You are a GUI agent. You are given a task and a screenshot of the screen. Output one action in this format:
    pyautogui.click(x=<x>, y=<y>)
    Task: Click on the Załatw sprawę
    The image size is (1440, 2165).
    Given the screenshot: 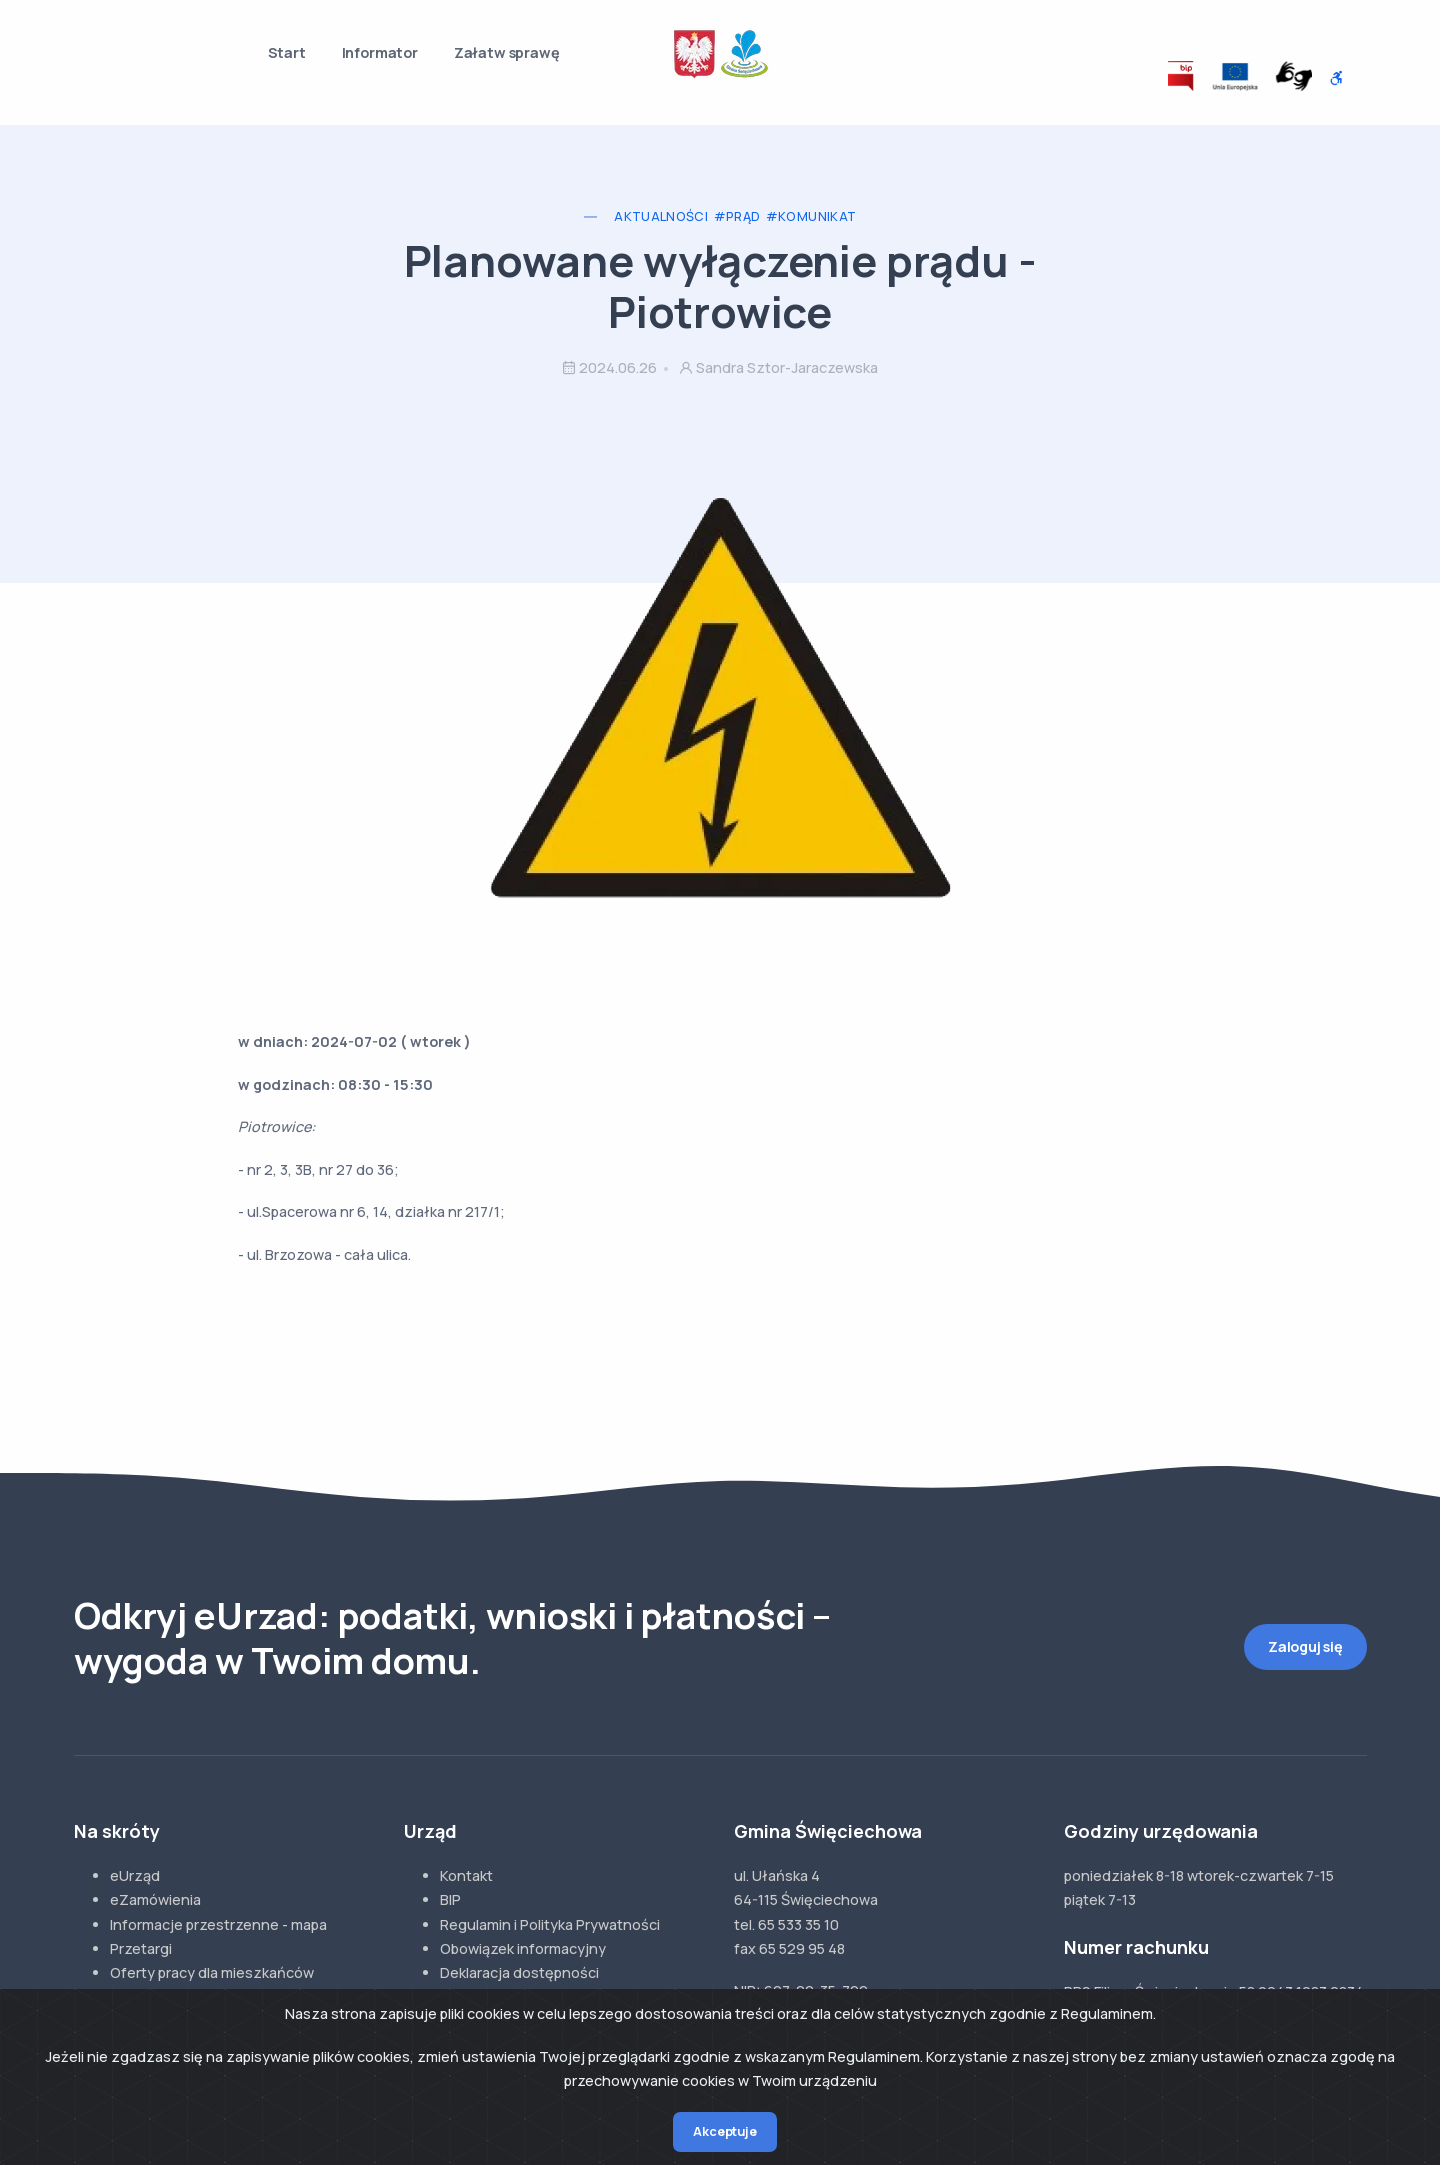 What is the action you would take?
    pyautogui.click(x=507, y=52)
    